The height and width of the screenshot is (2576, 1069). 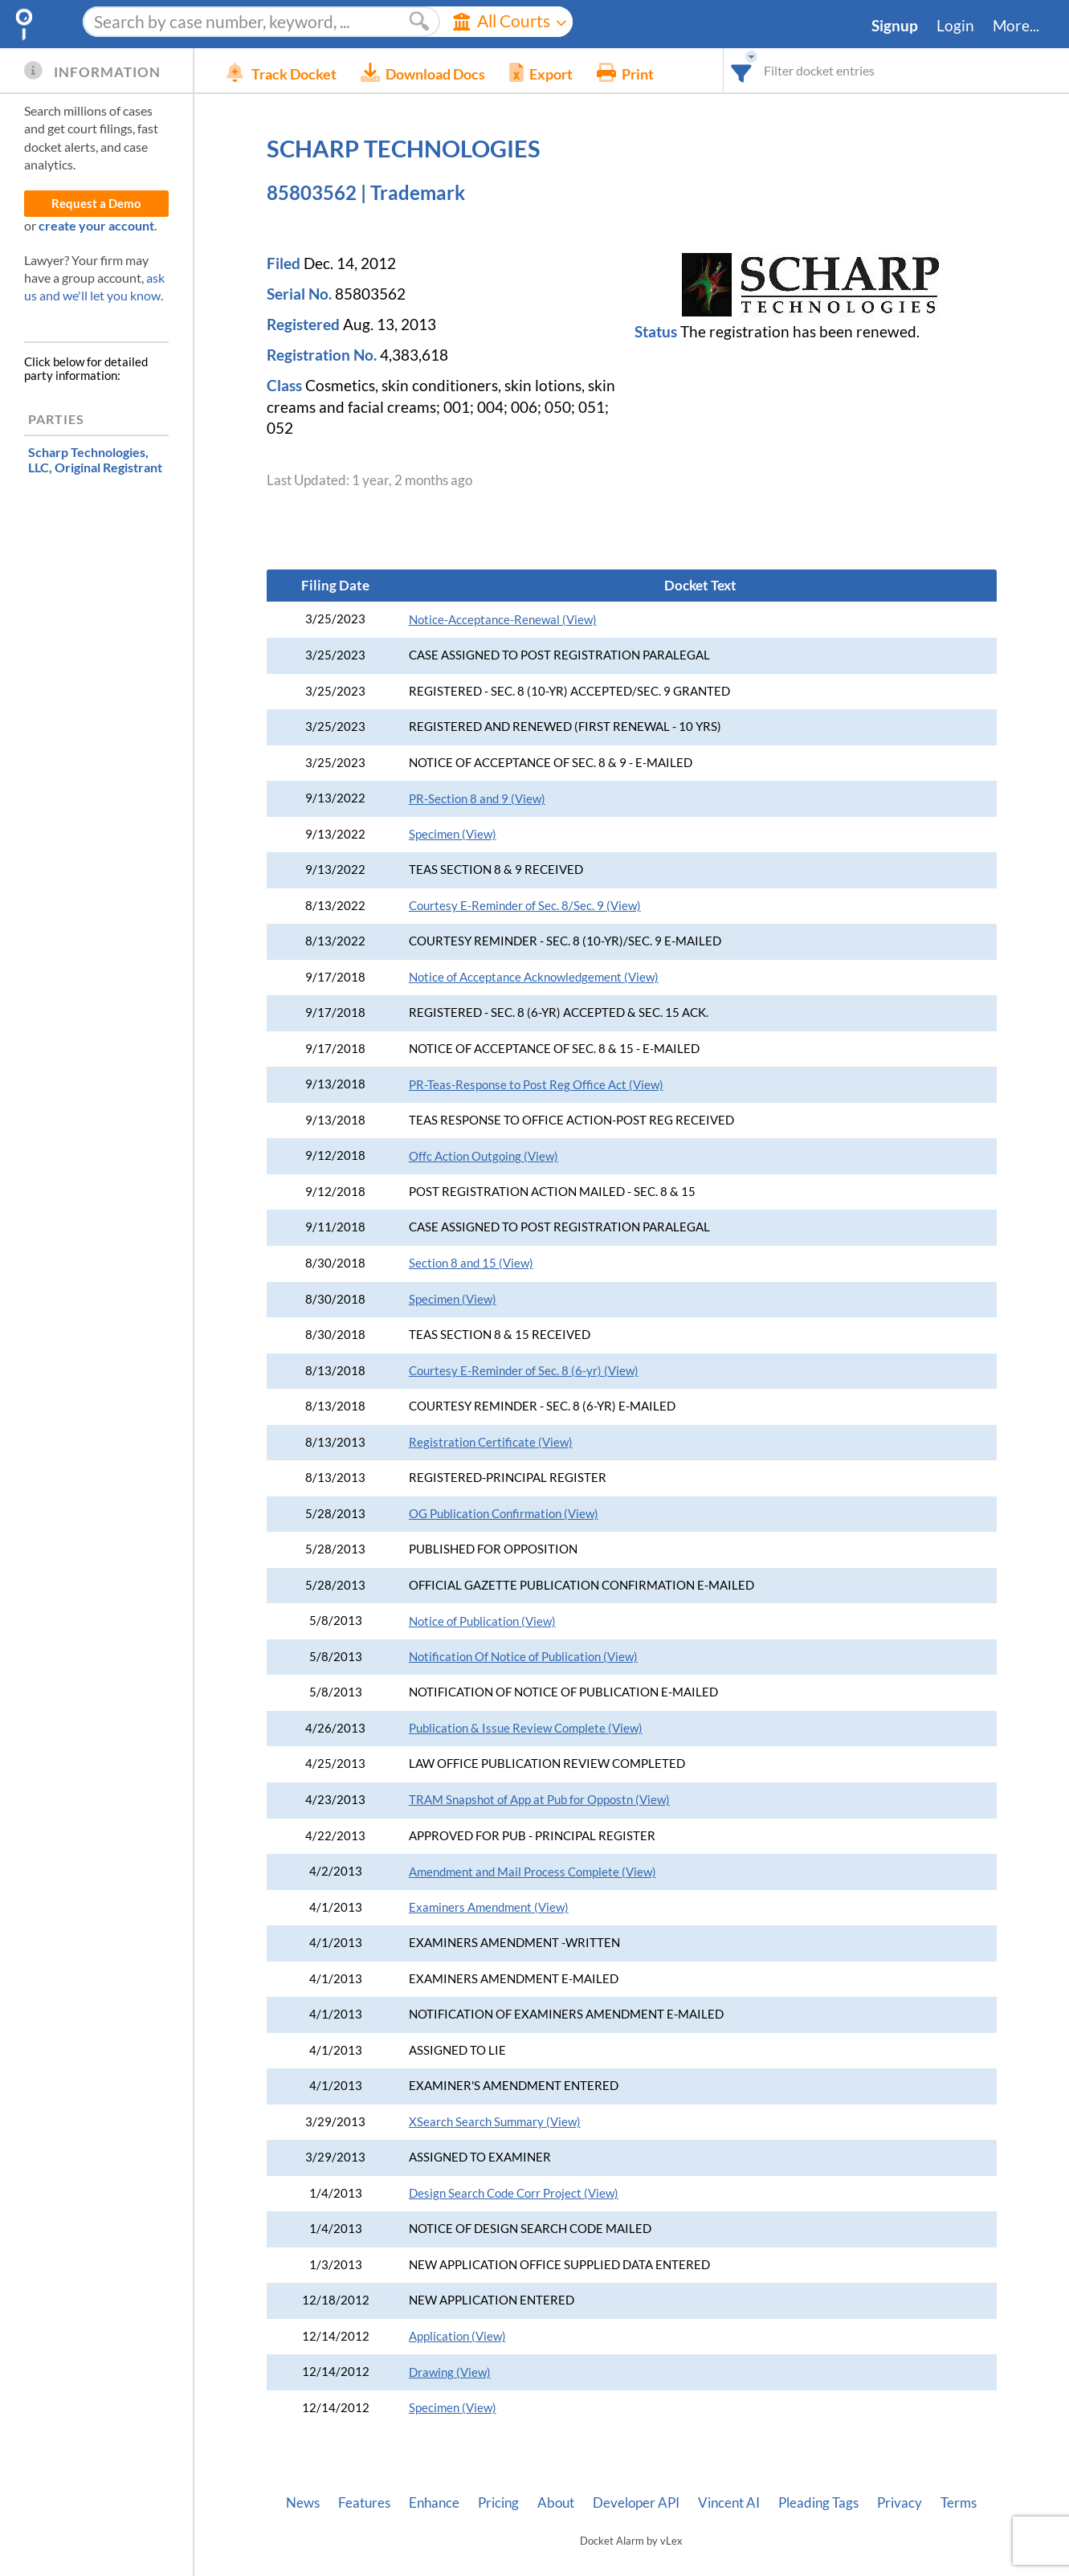 What do you see at coordinates (899, 2503) in the screenshot?
I see `Privacy` at bounding box center [899, 2503].